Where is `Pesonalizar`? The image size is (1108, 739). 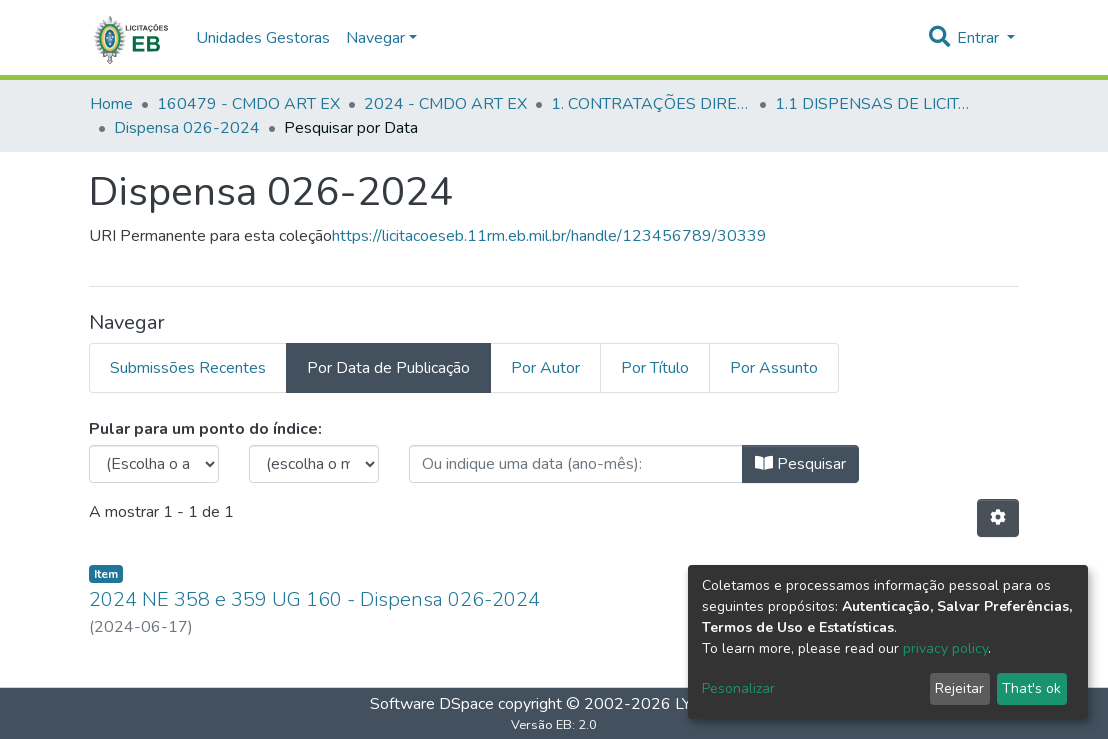 Pesonalizar is located at coordinates (738, 688).